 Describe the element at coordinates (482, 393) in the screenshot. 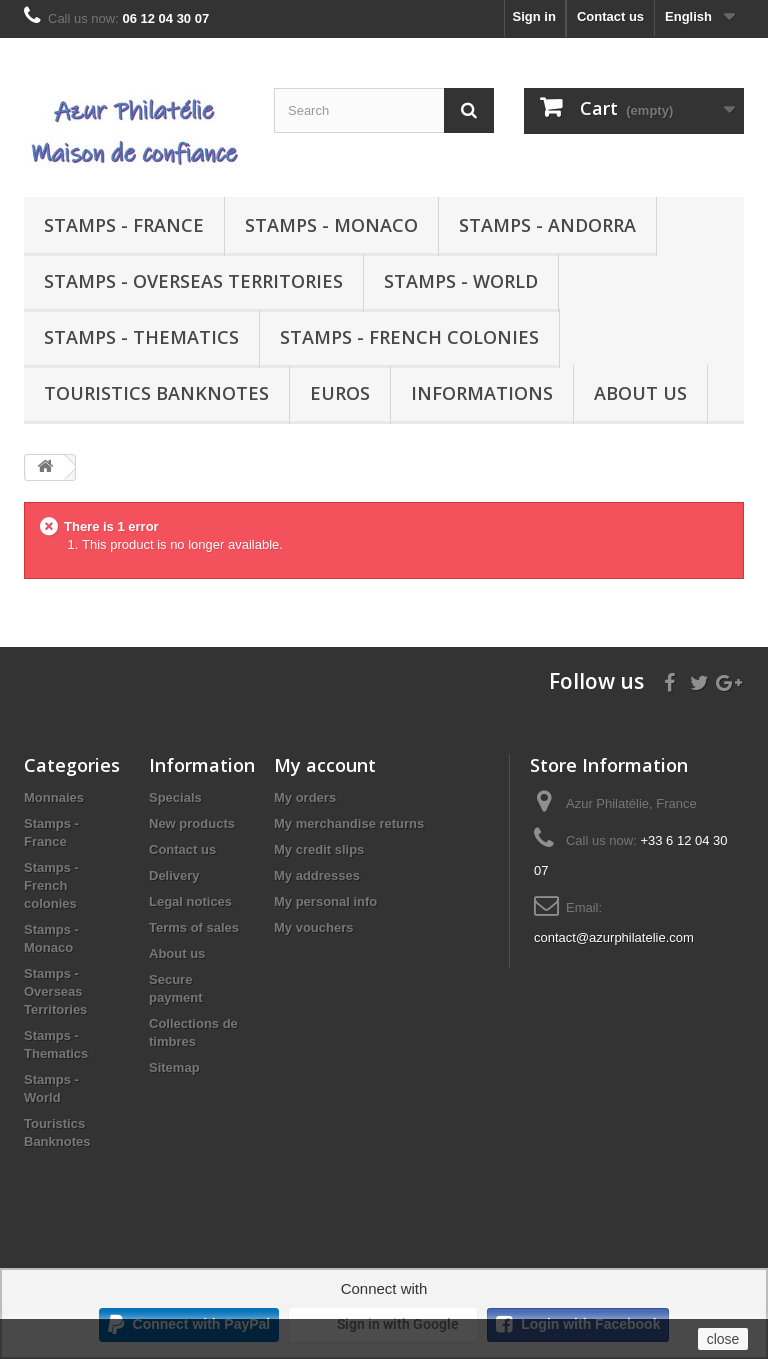

I see `Informations` at that location.